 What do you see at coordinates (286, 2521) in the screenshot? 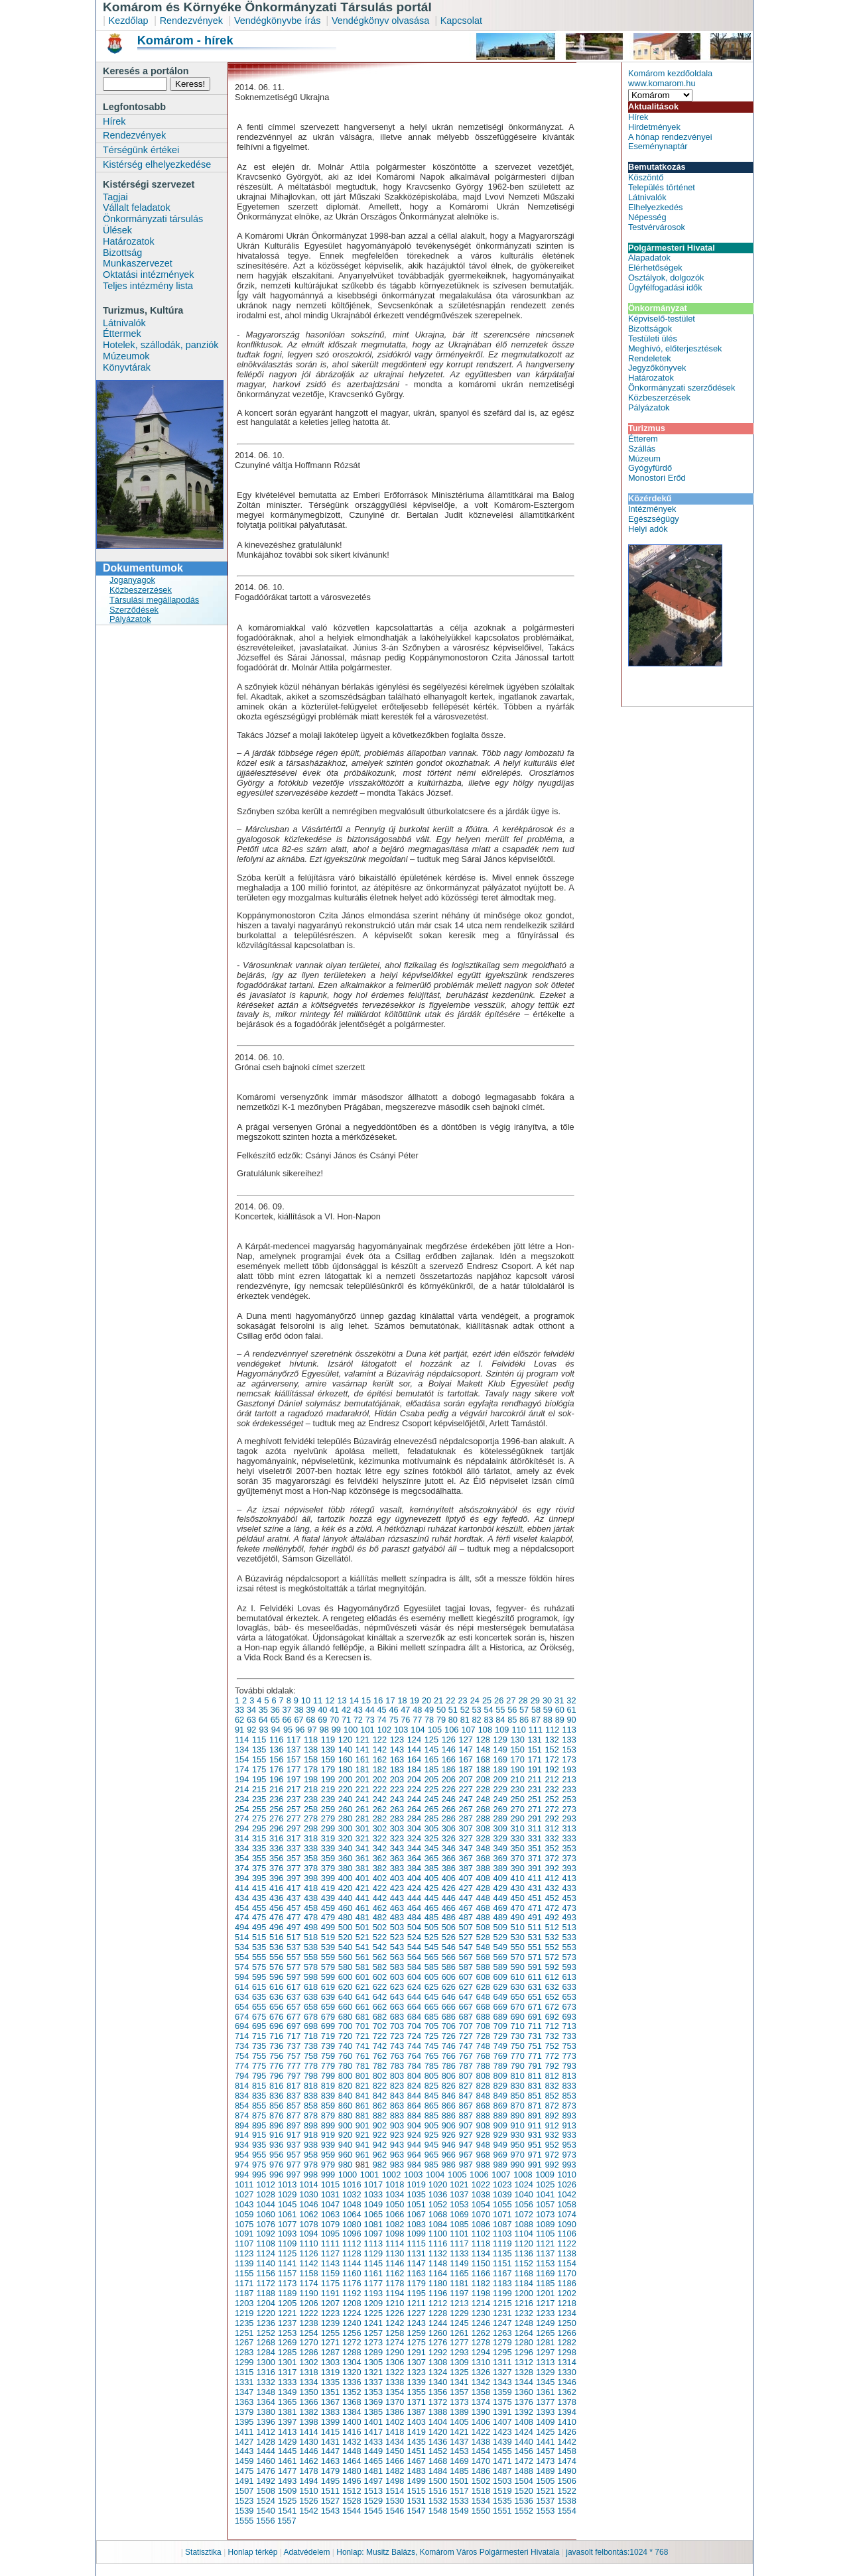
I see `1557` at bounding box center [286, 2521].